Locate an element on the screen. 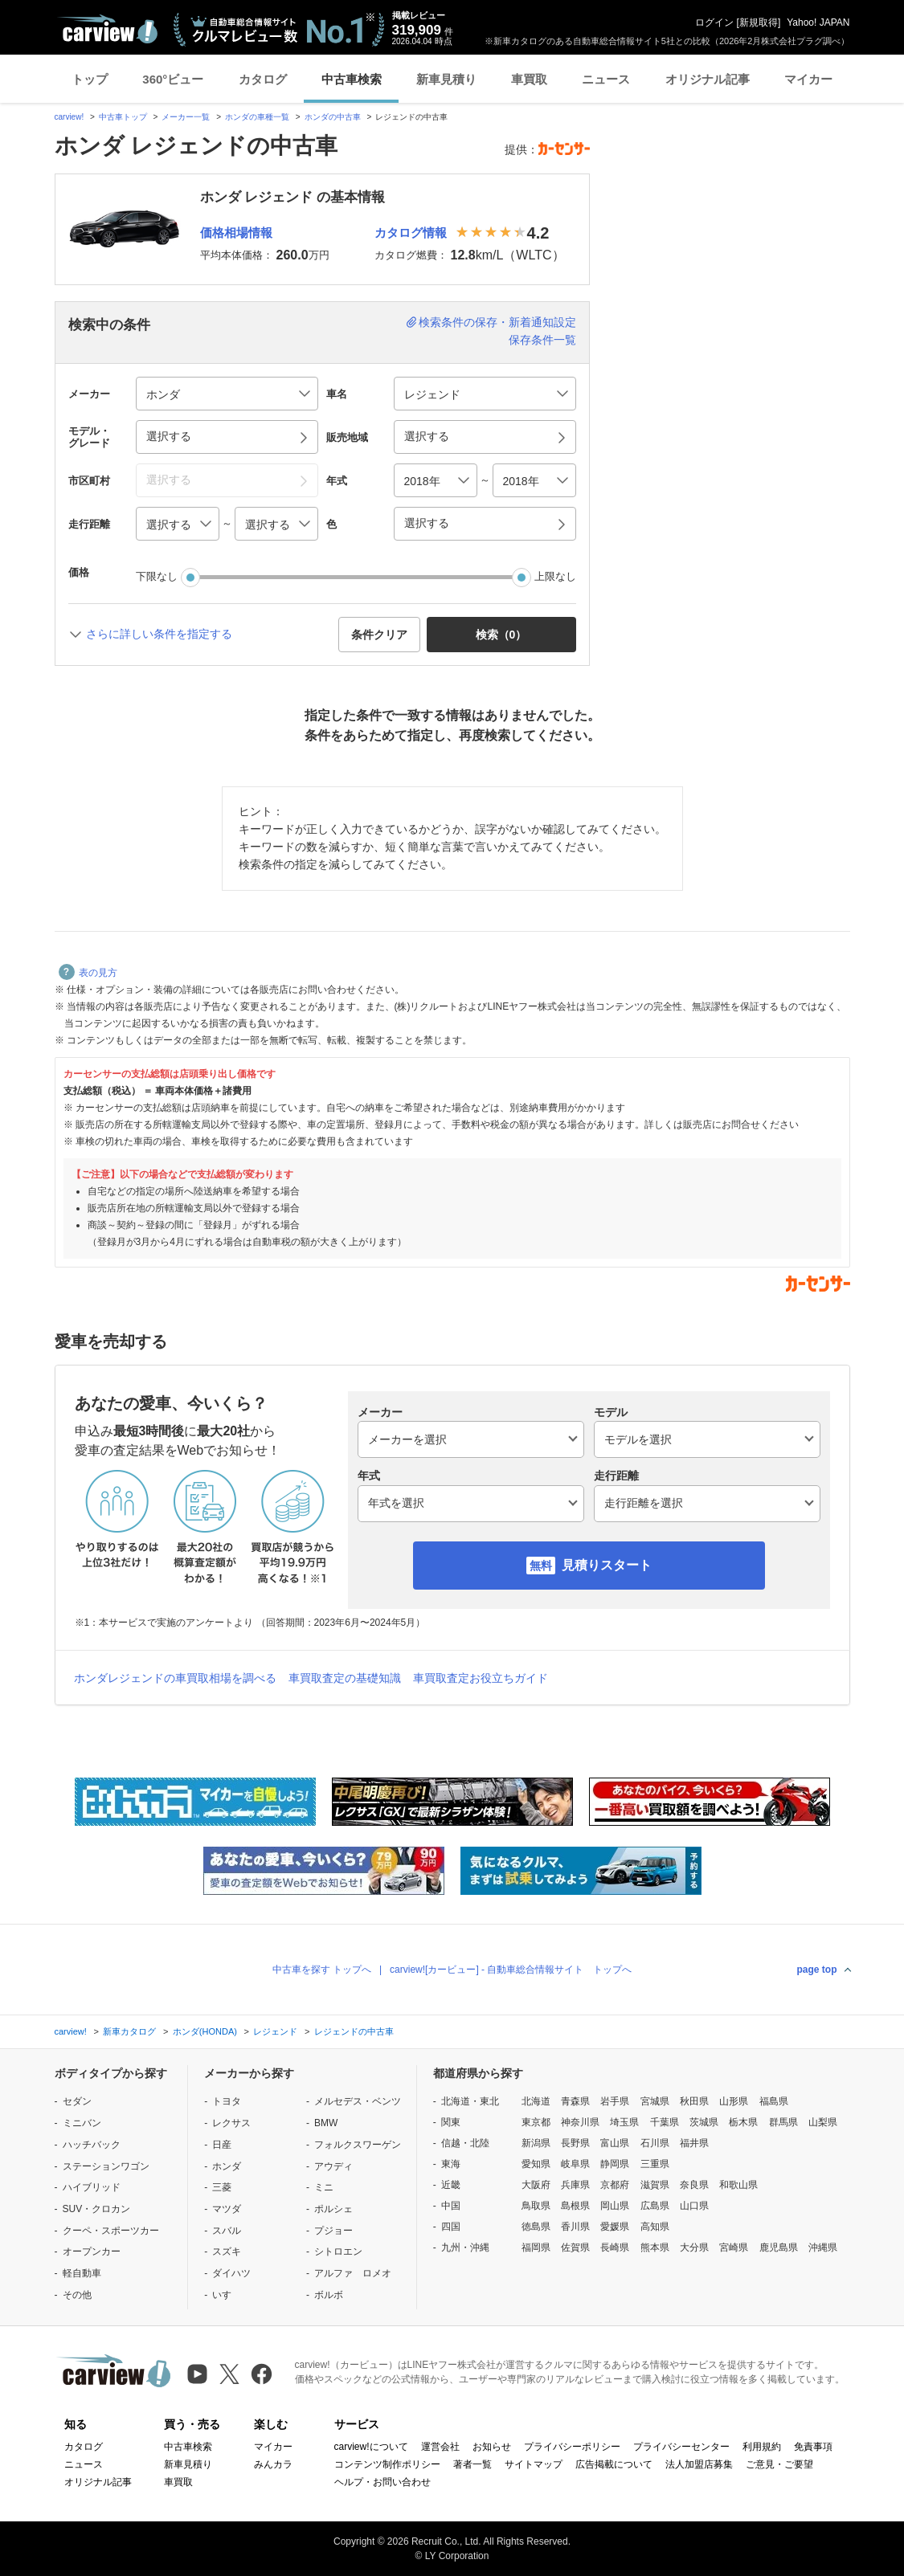 This screenshot has width=904, height=2576. ホンダレジェンドの車買取相場を調べる is located at coordinates (175, 1678).